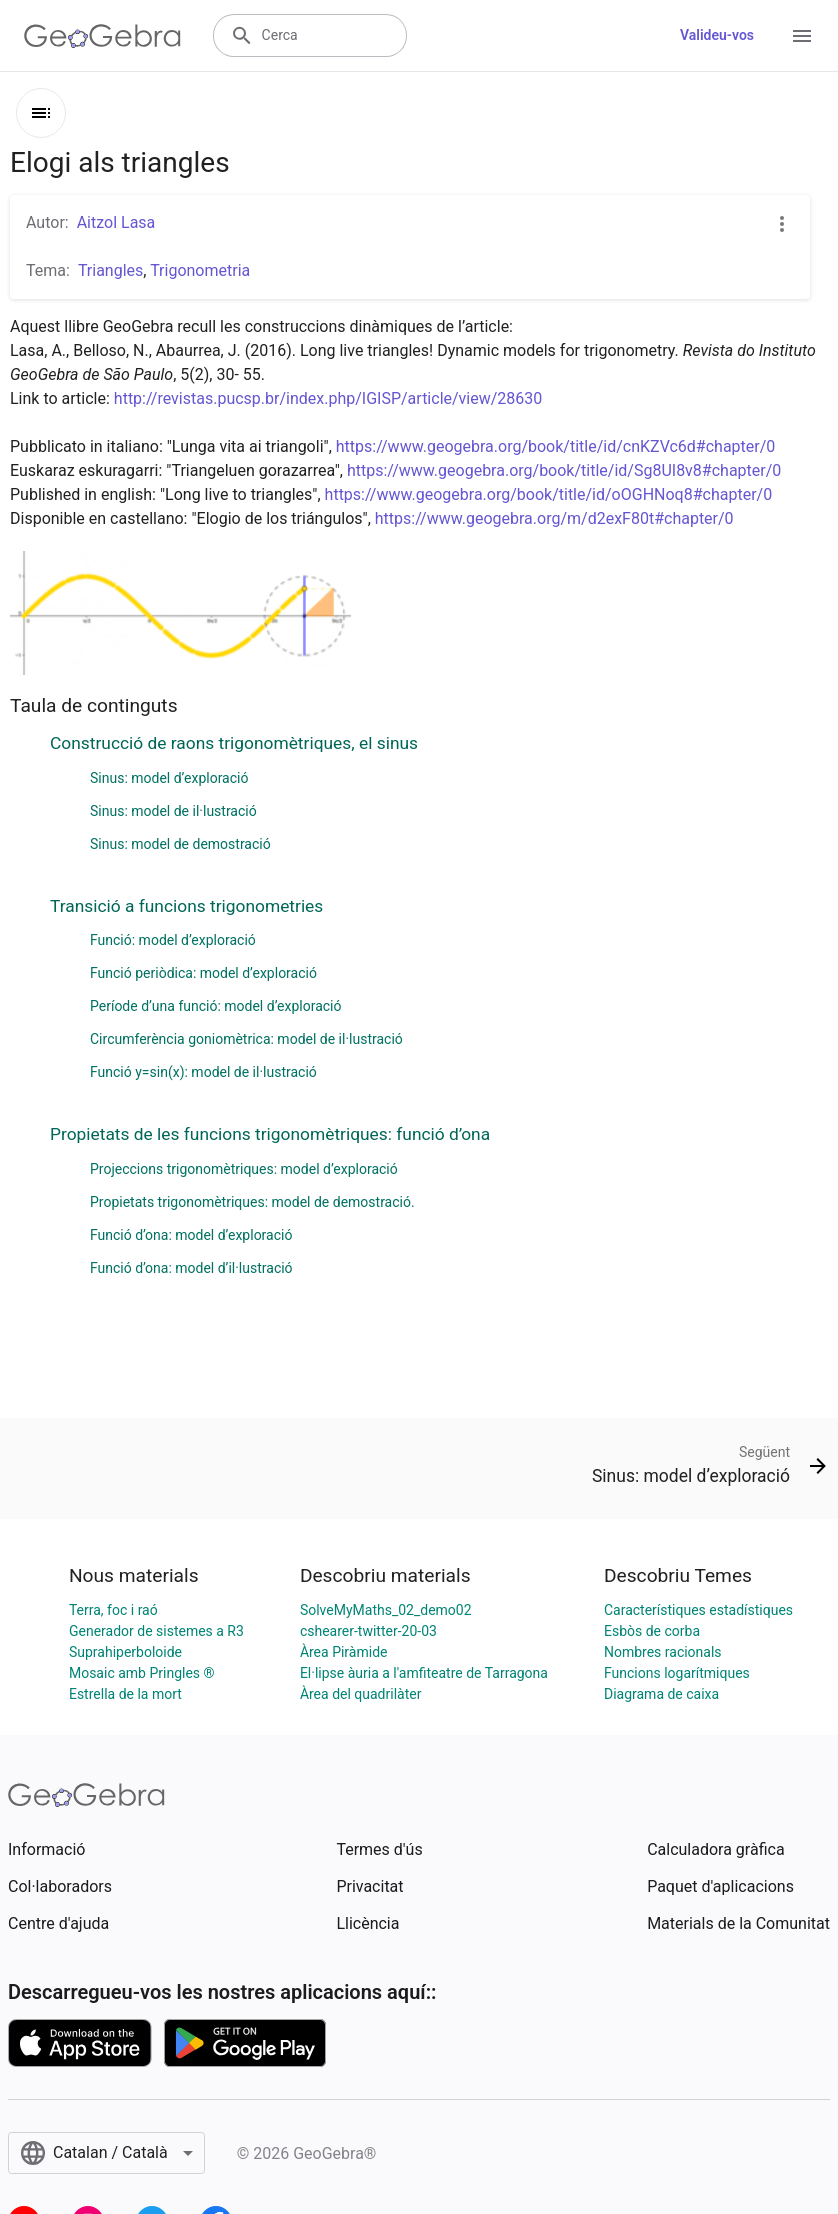  Describe the element at coordinates (246, 1039) in the screenshot. I see `Circumferència goniomètrica: model de il·lustració` at that location.